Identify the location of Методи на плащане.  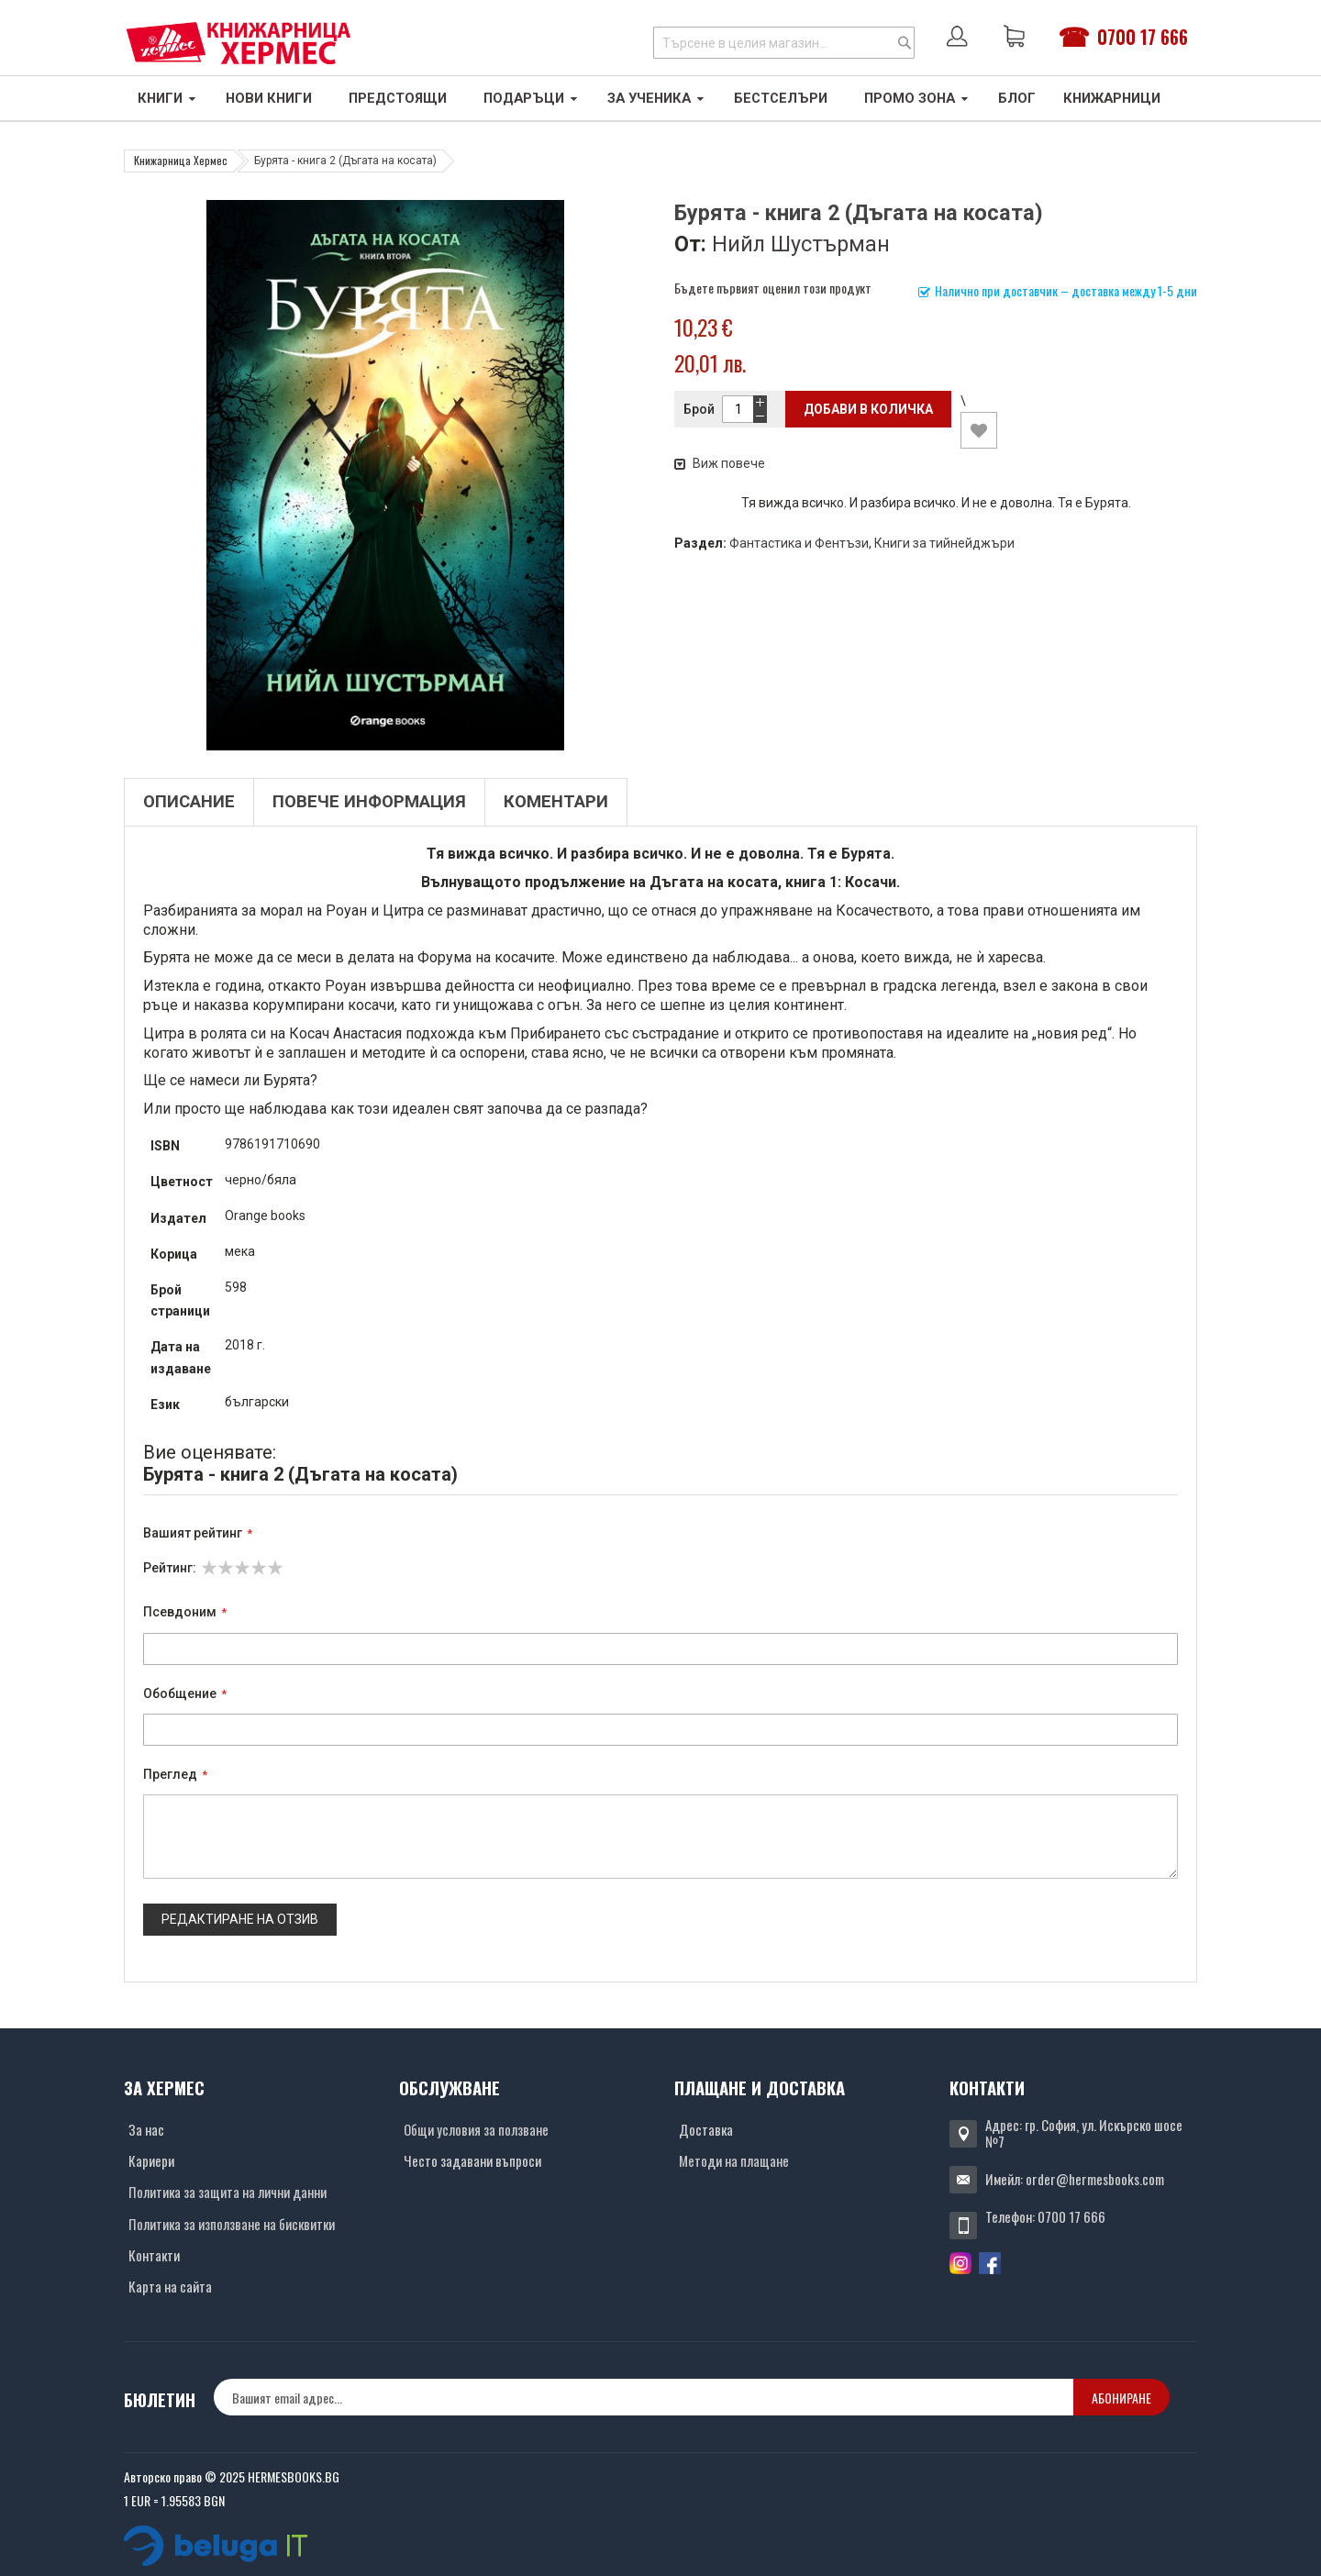
(734, 2160).